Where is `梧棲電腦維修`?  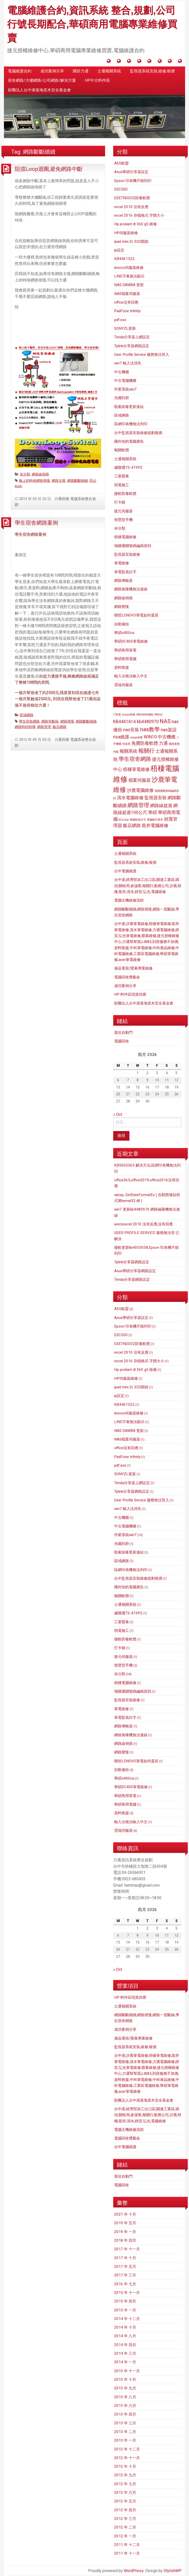 梧棲電腦維修 is located at coordinates (125, 537).